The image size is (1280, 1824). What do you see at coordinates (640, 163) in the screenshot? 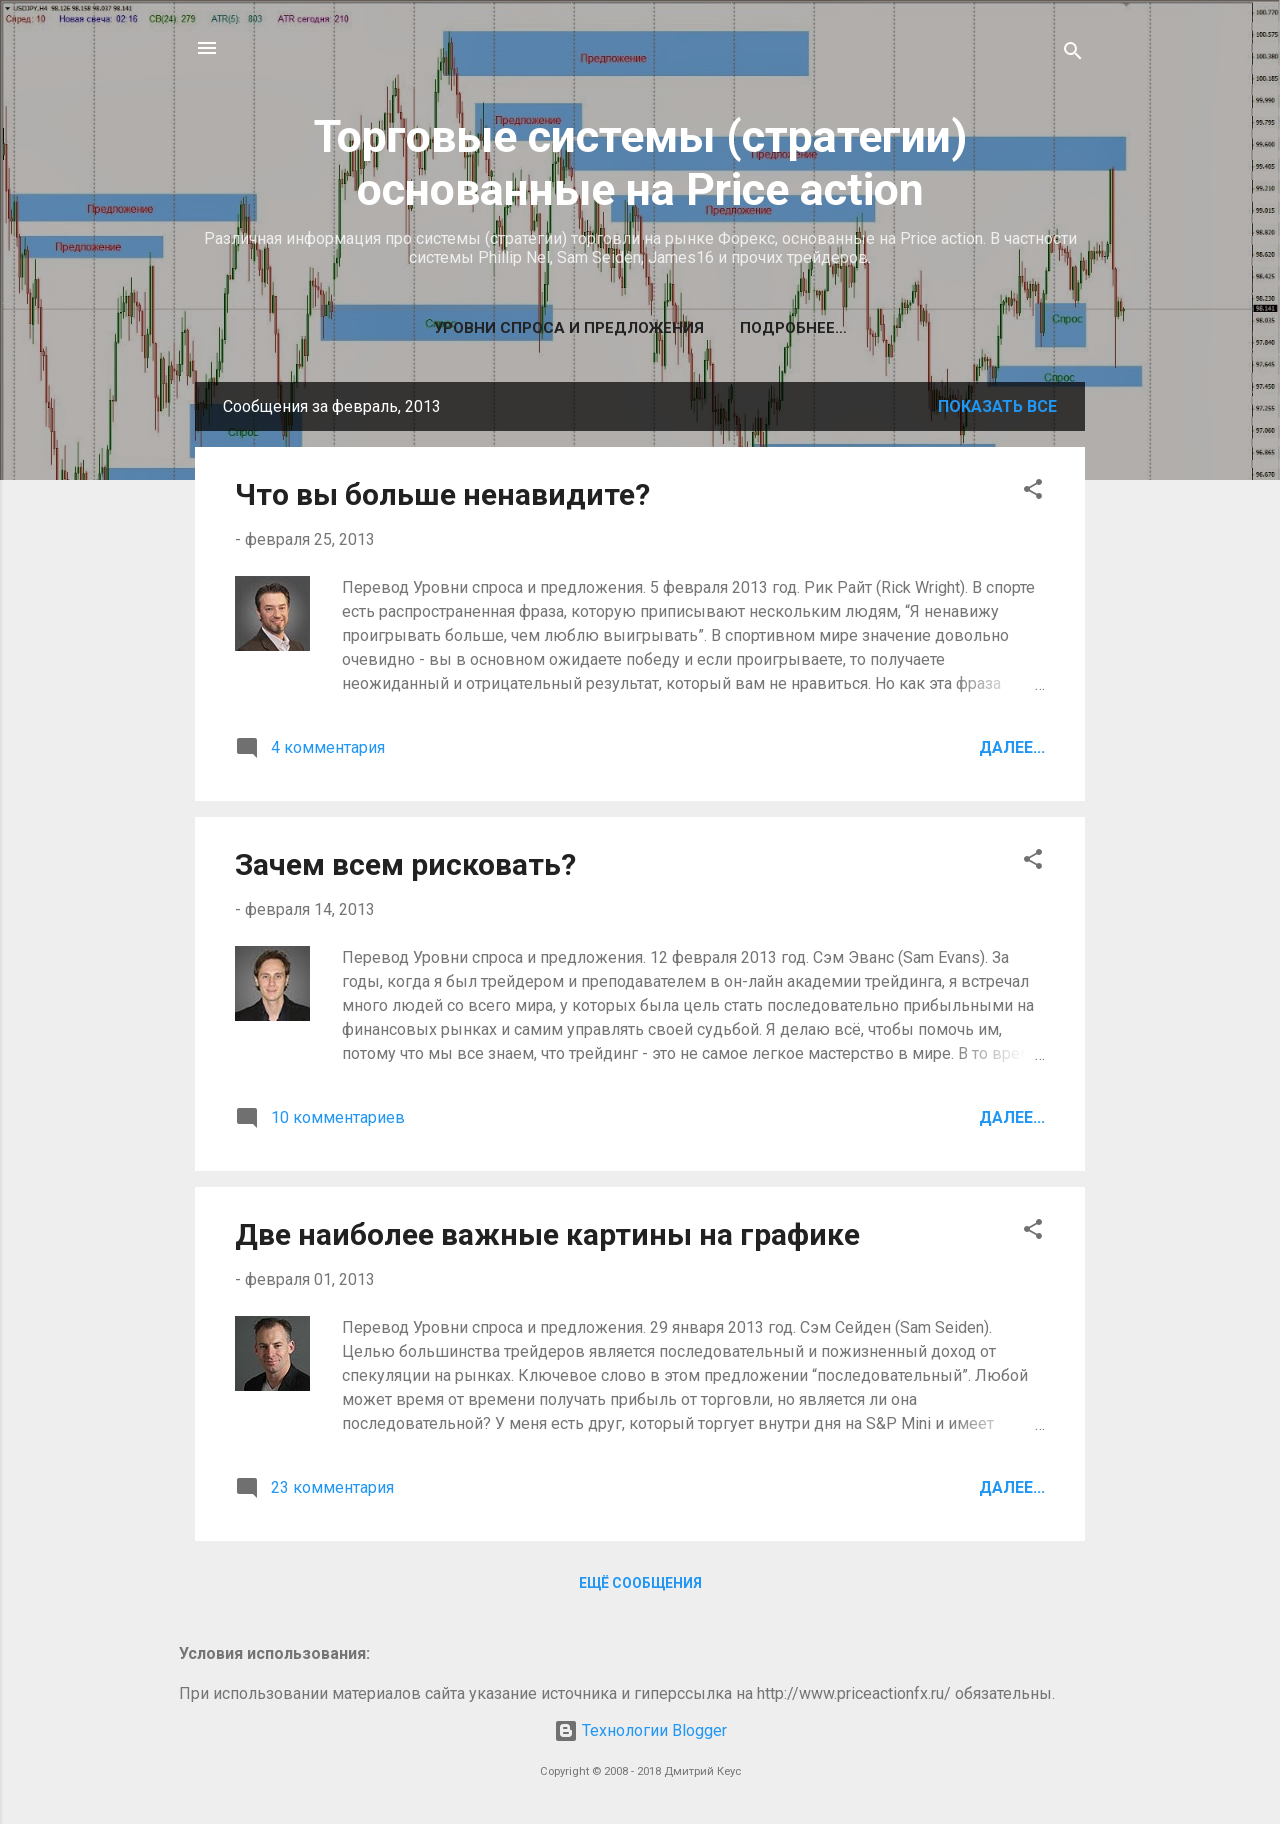
I see `Торговые системы (стратегии) основанные на Price action` at bounding box center [640, 163].